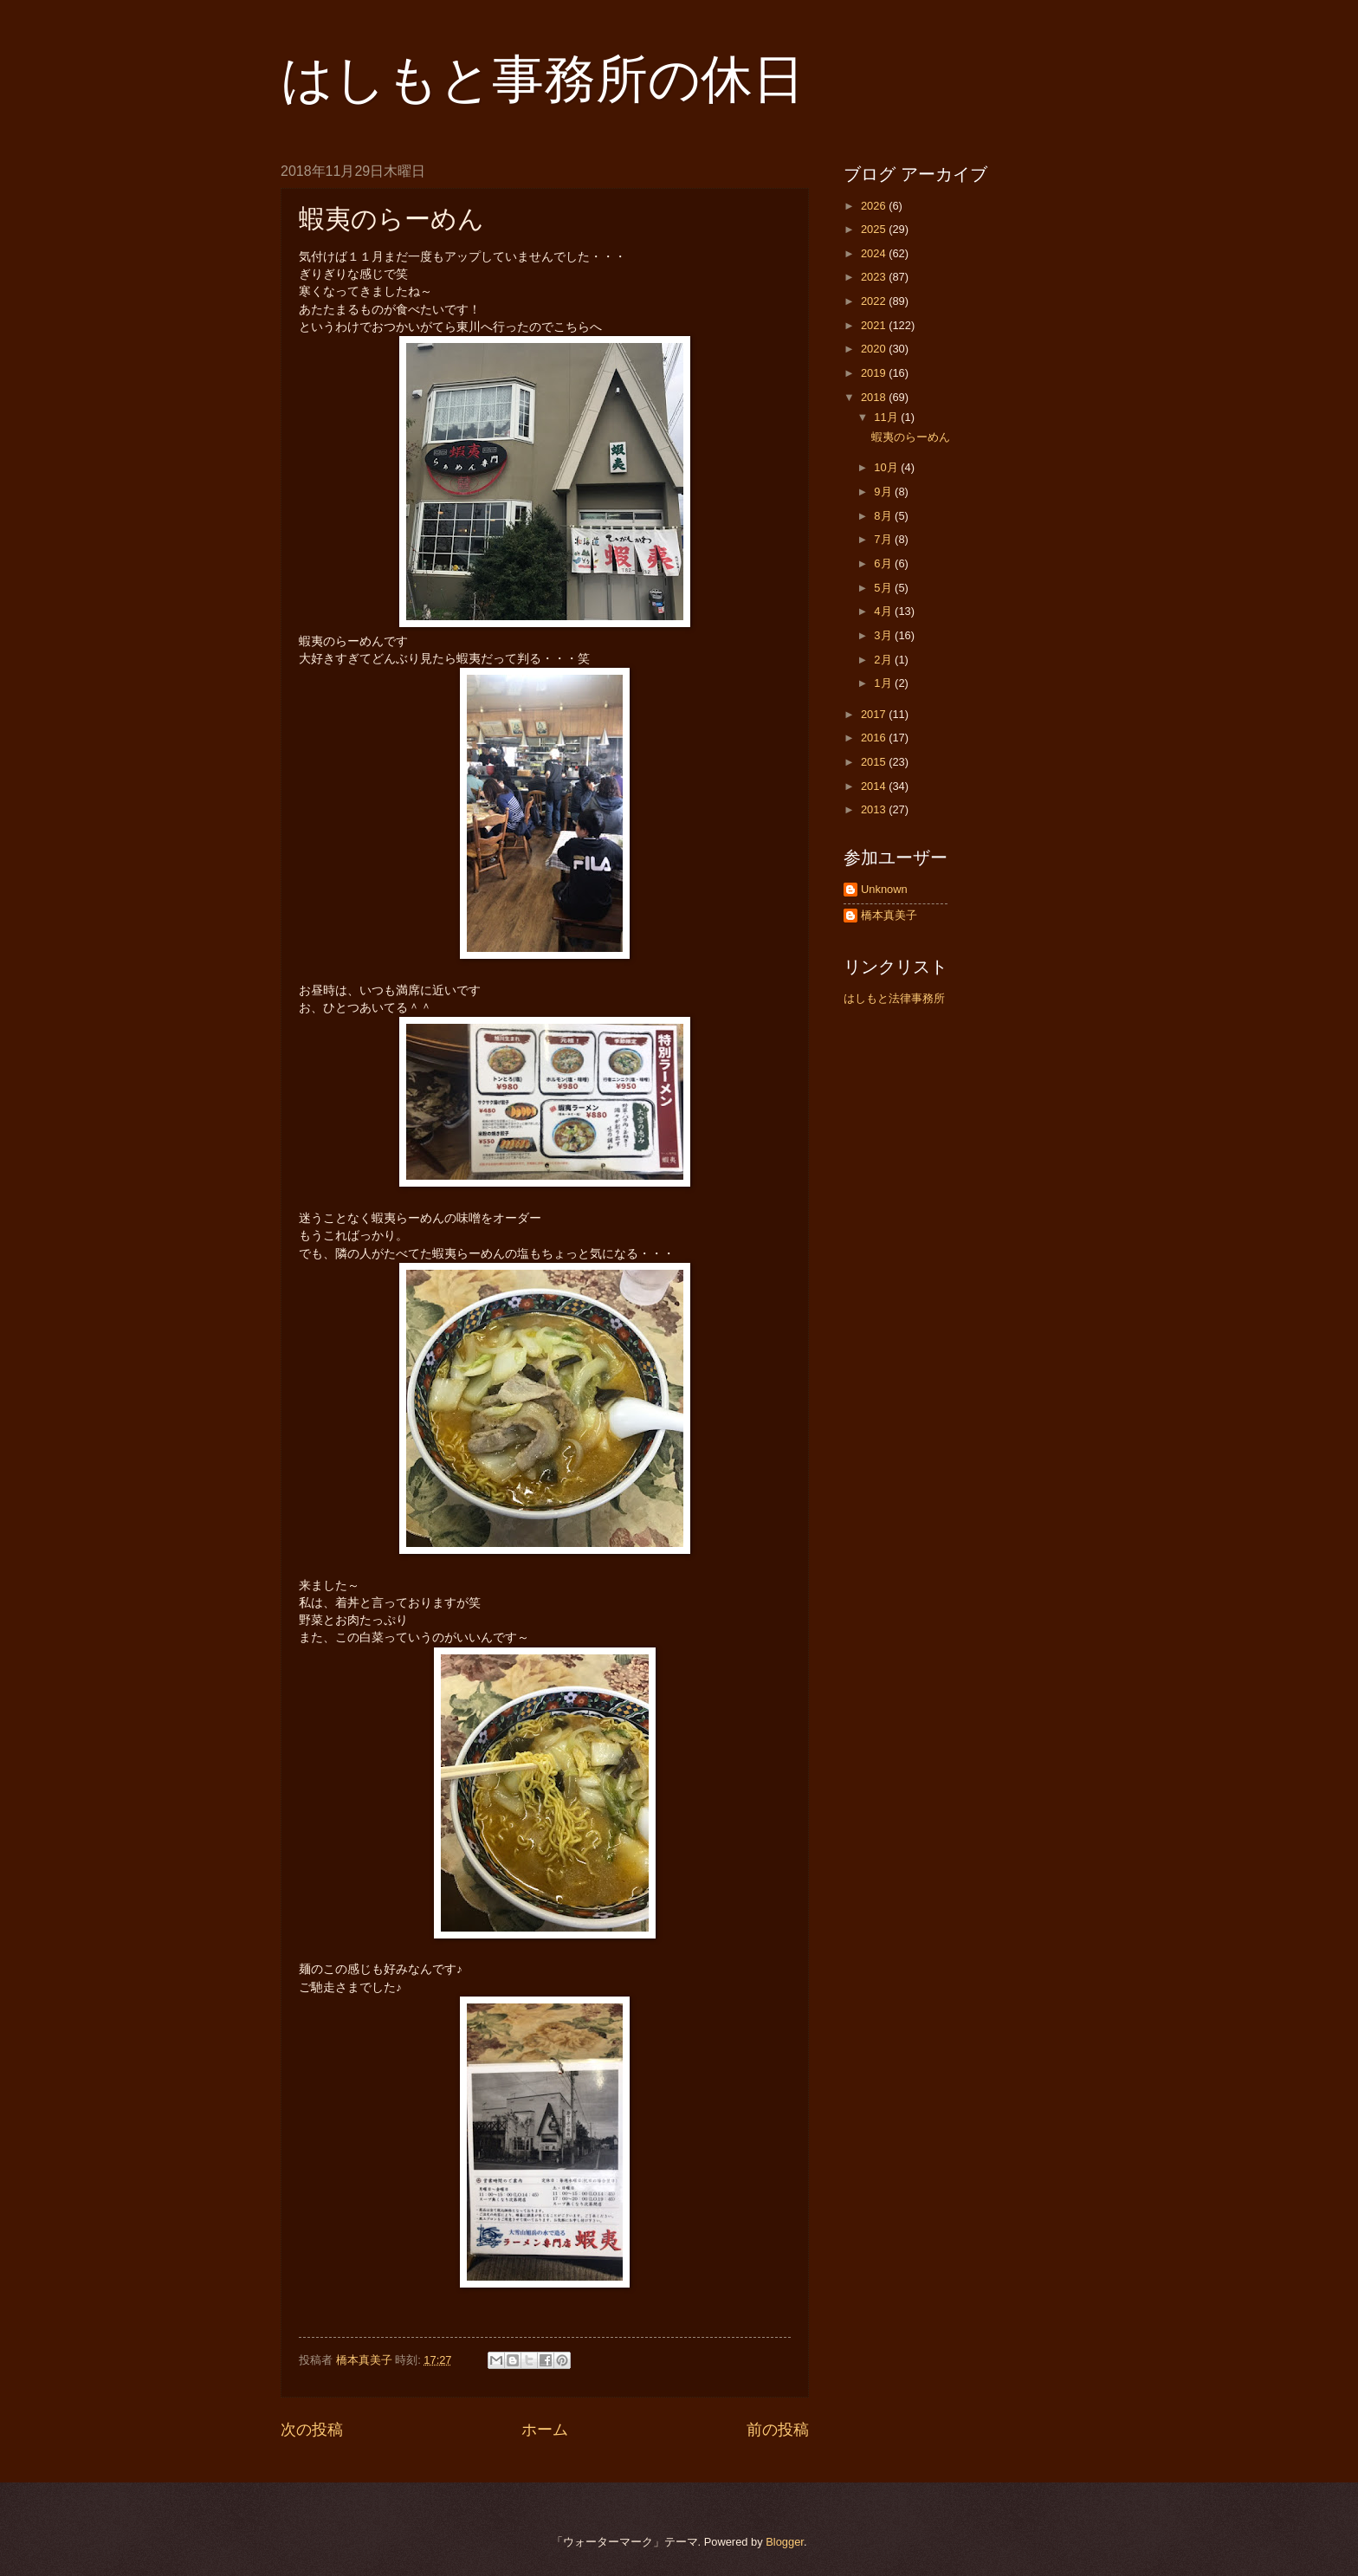 Image resolution: width=1358 pixels, height=2576 pixels. What do you see at coordinates (875, 300) in the screenshot?
I see `2022` at bounding box center [875, 300].